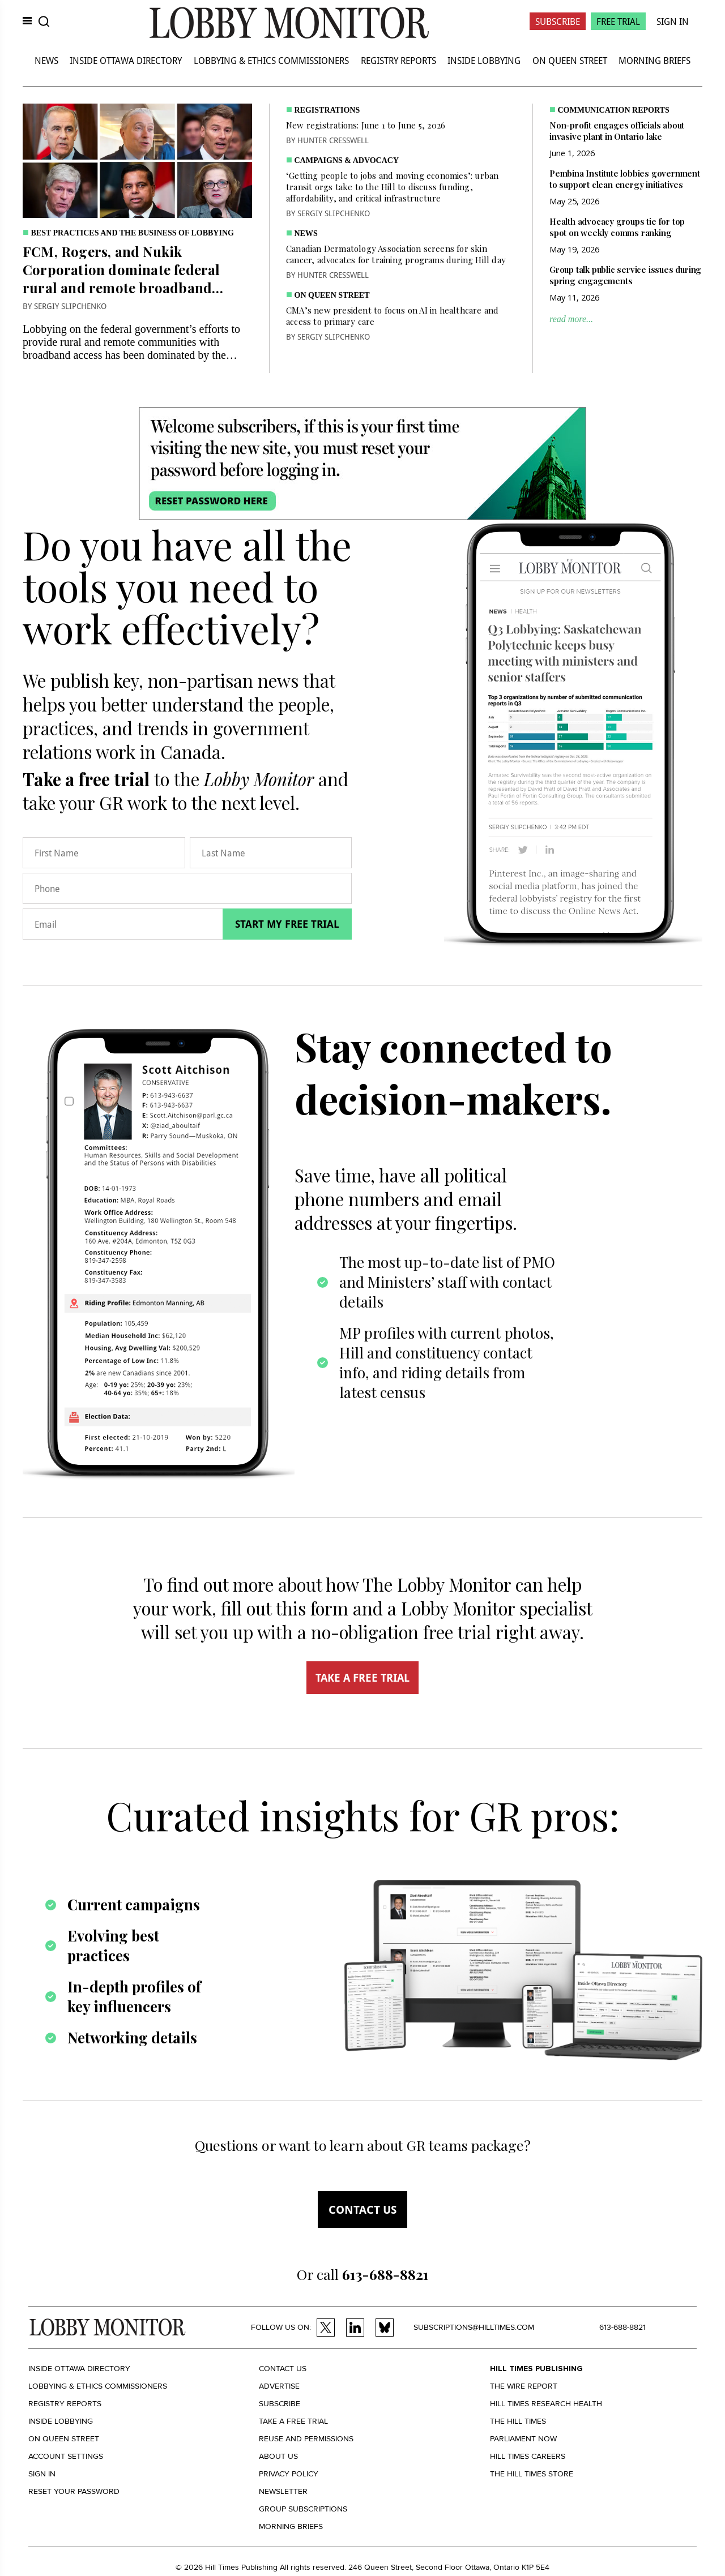 The image size is (725, 2576). What do you see at coordinates (362, 2209) in the screenshot?
I see `Contact us` at bounding box center [362, 2209].